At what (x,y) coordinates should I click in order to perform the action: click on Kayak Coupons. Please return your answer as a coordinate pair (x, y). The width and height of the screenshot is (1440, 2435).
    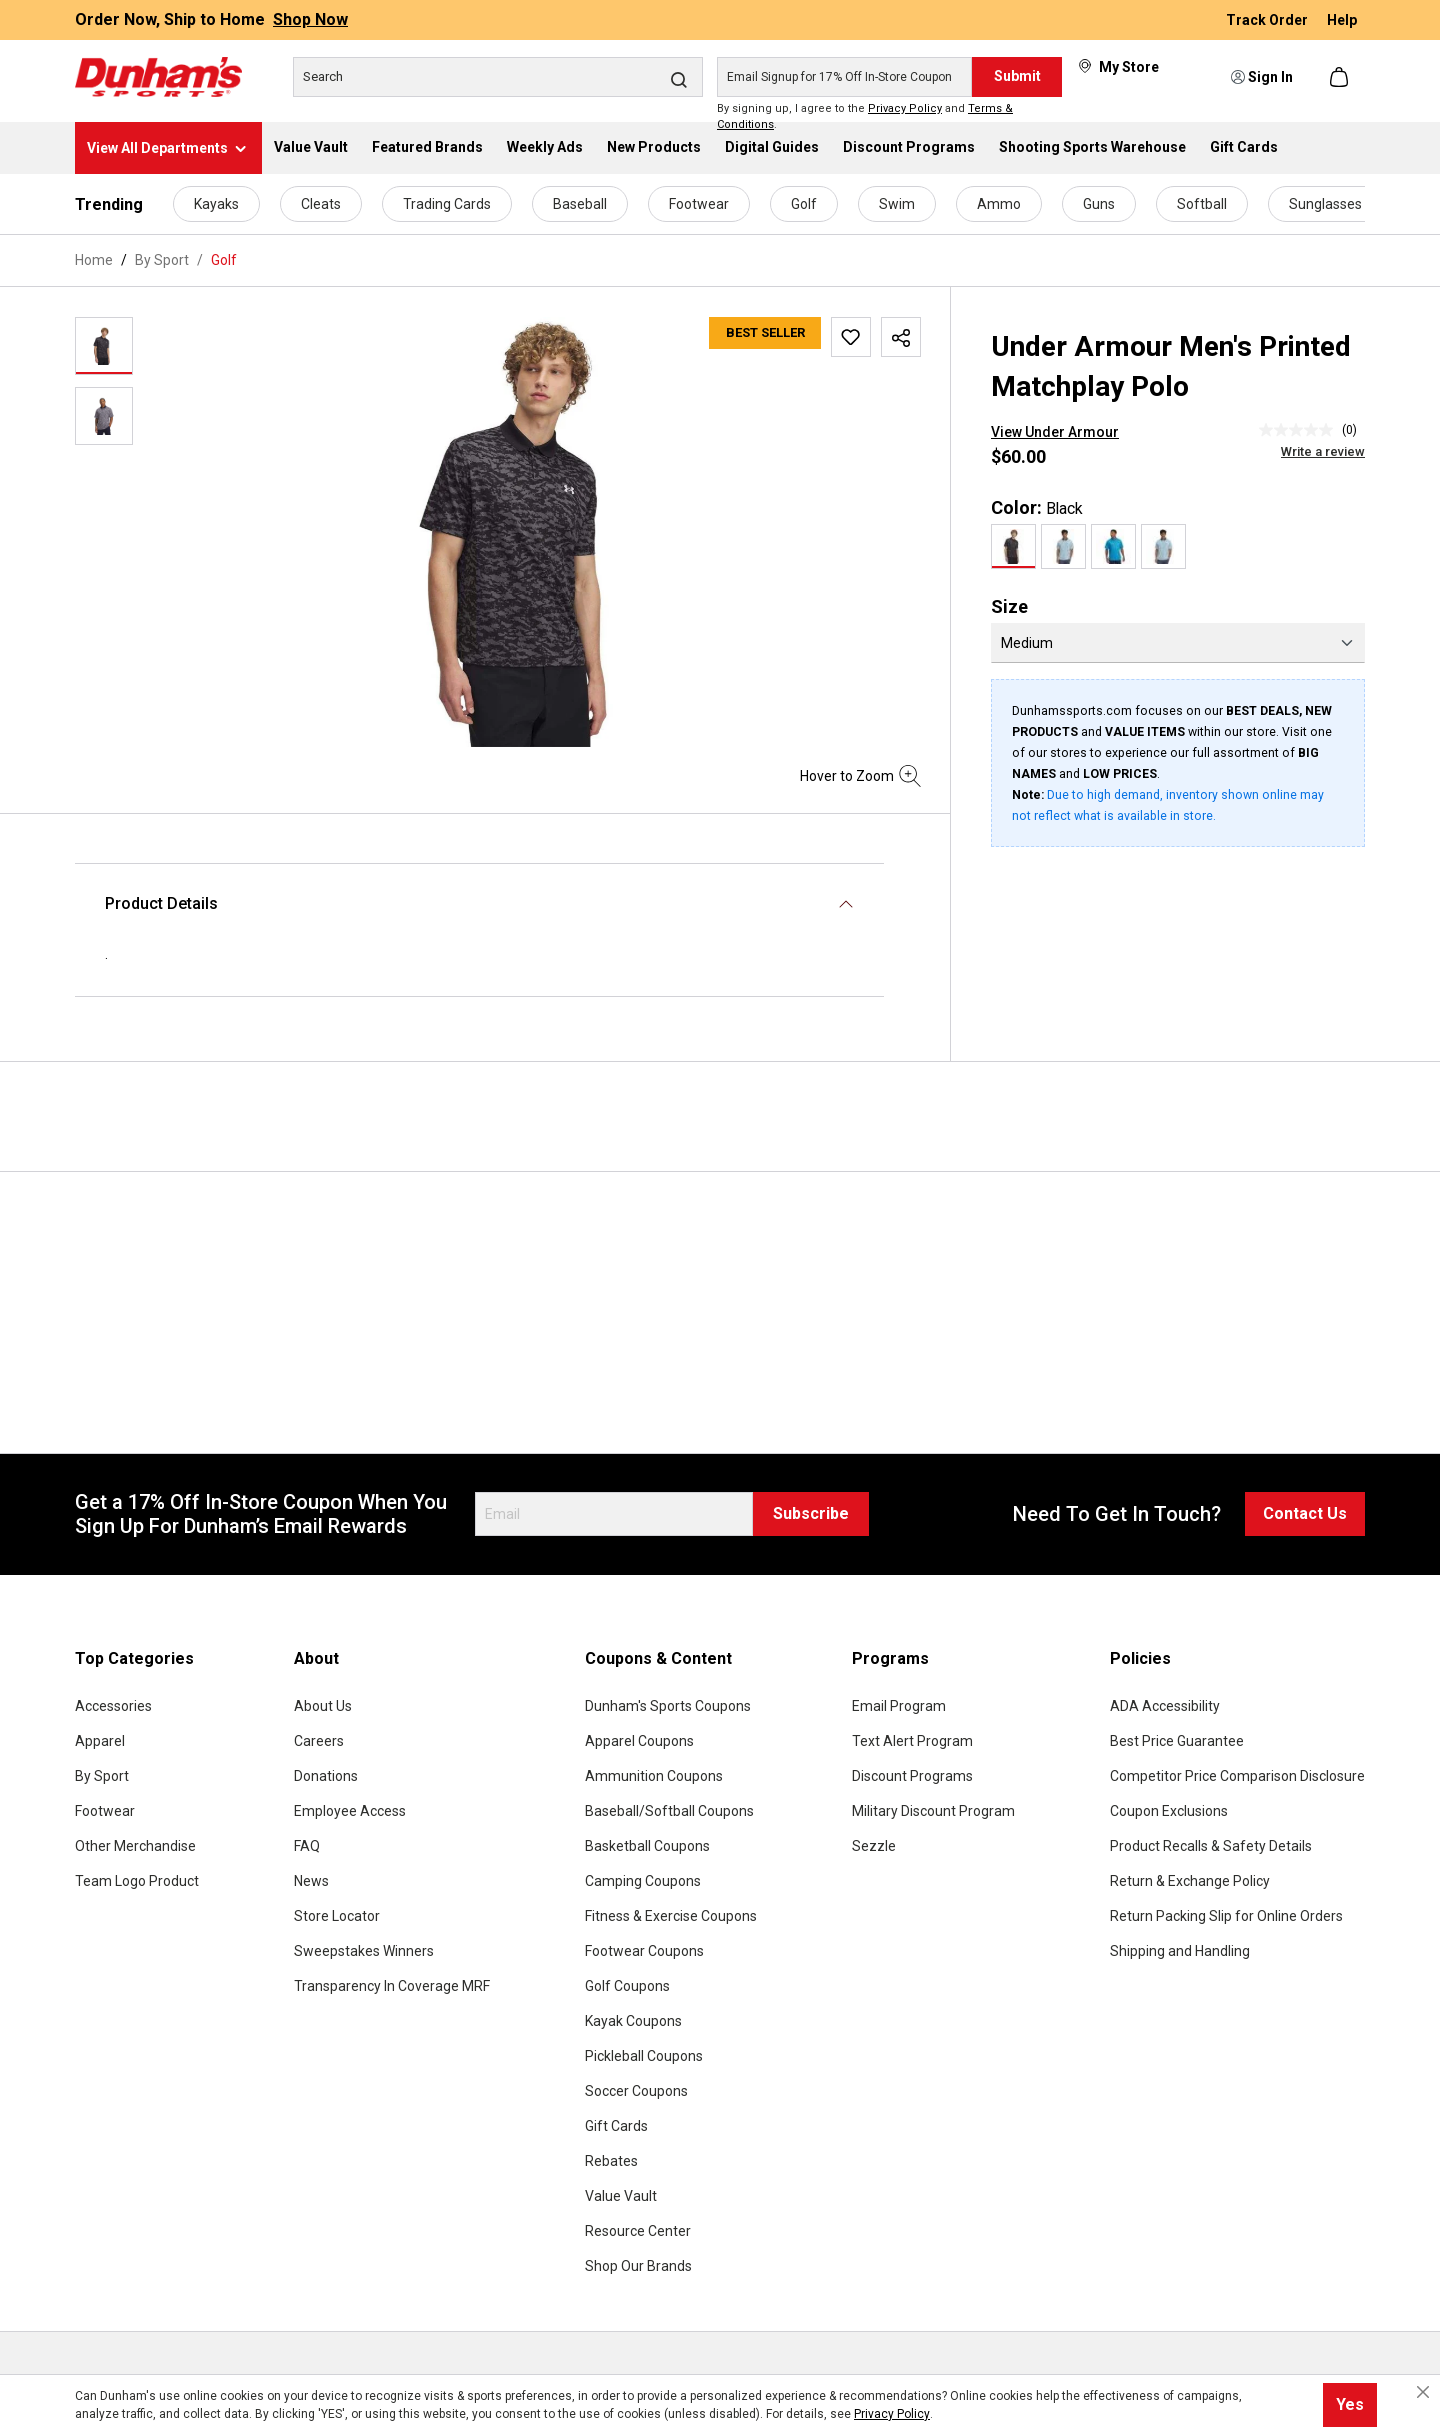
    Looking at the image, I should click on (633, 2021).